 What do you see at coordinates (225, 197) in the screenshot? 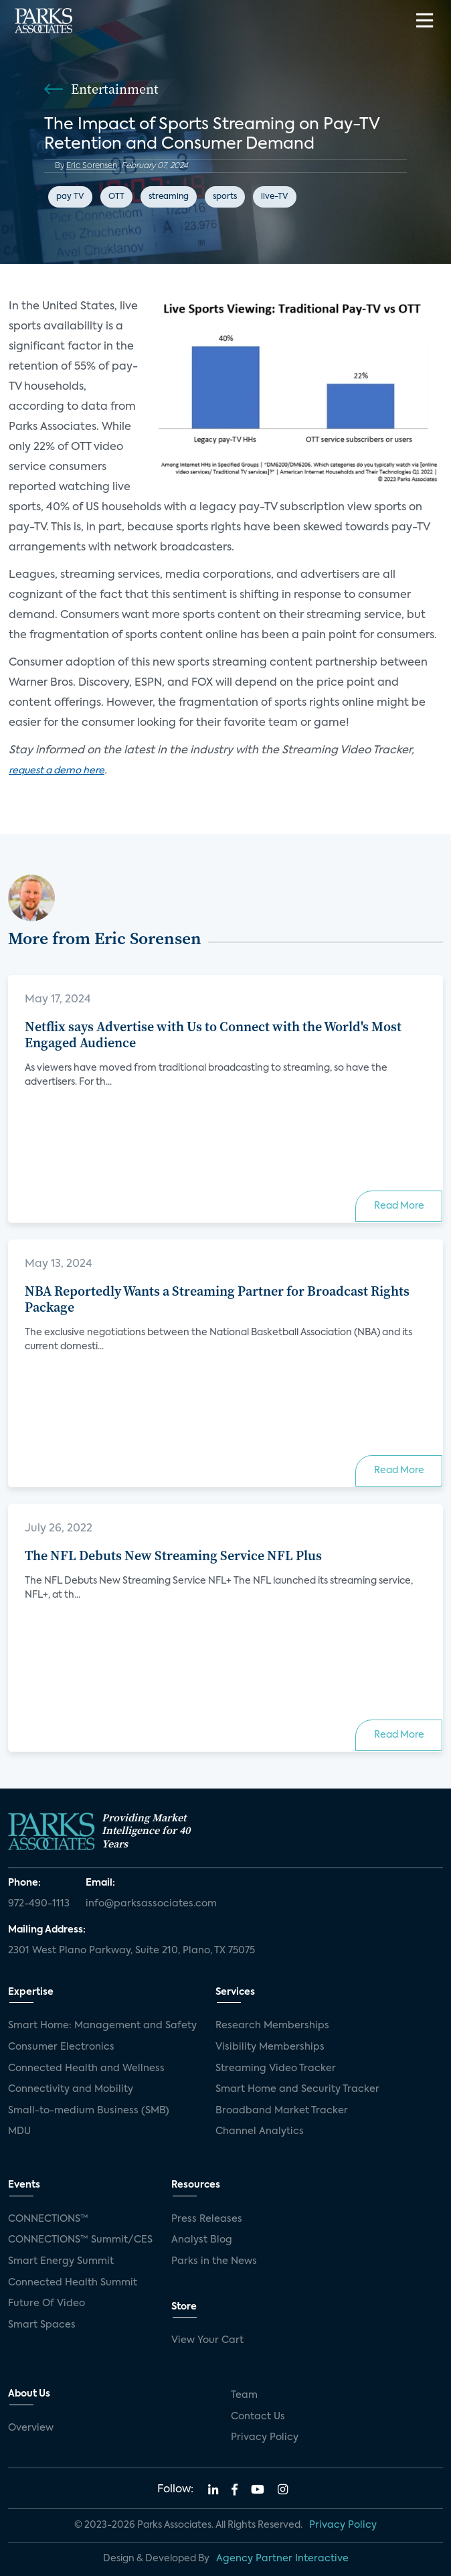
I see `sports` at bounding box center [225, 197].